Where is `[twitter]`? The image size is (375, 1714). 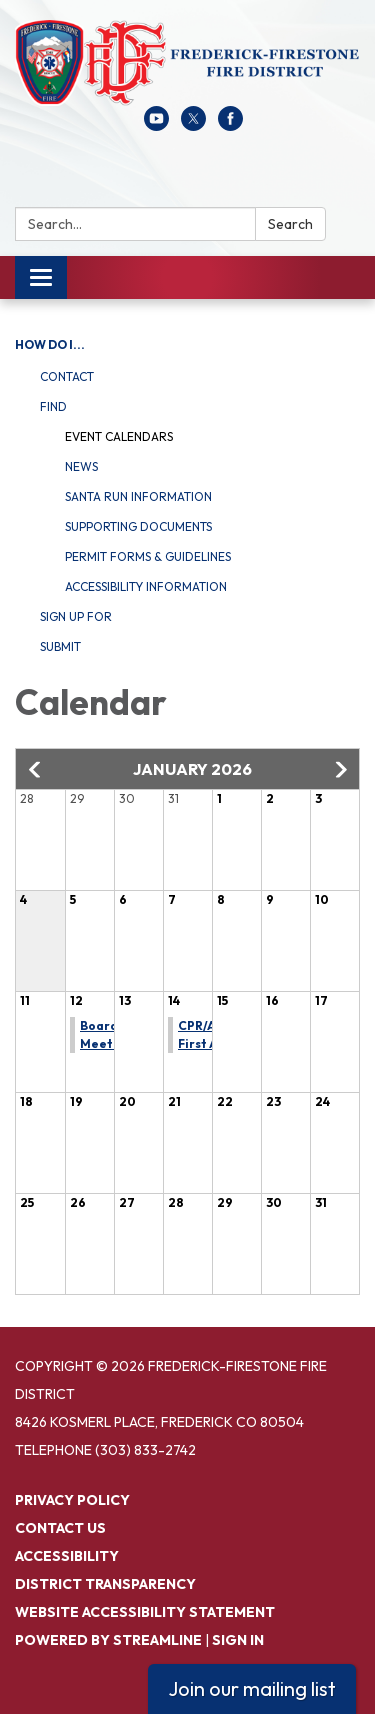 [twitter] is located at coordinates (193, 125).